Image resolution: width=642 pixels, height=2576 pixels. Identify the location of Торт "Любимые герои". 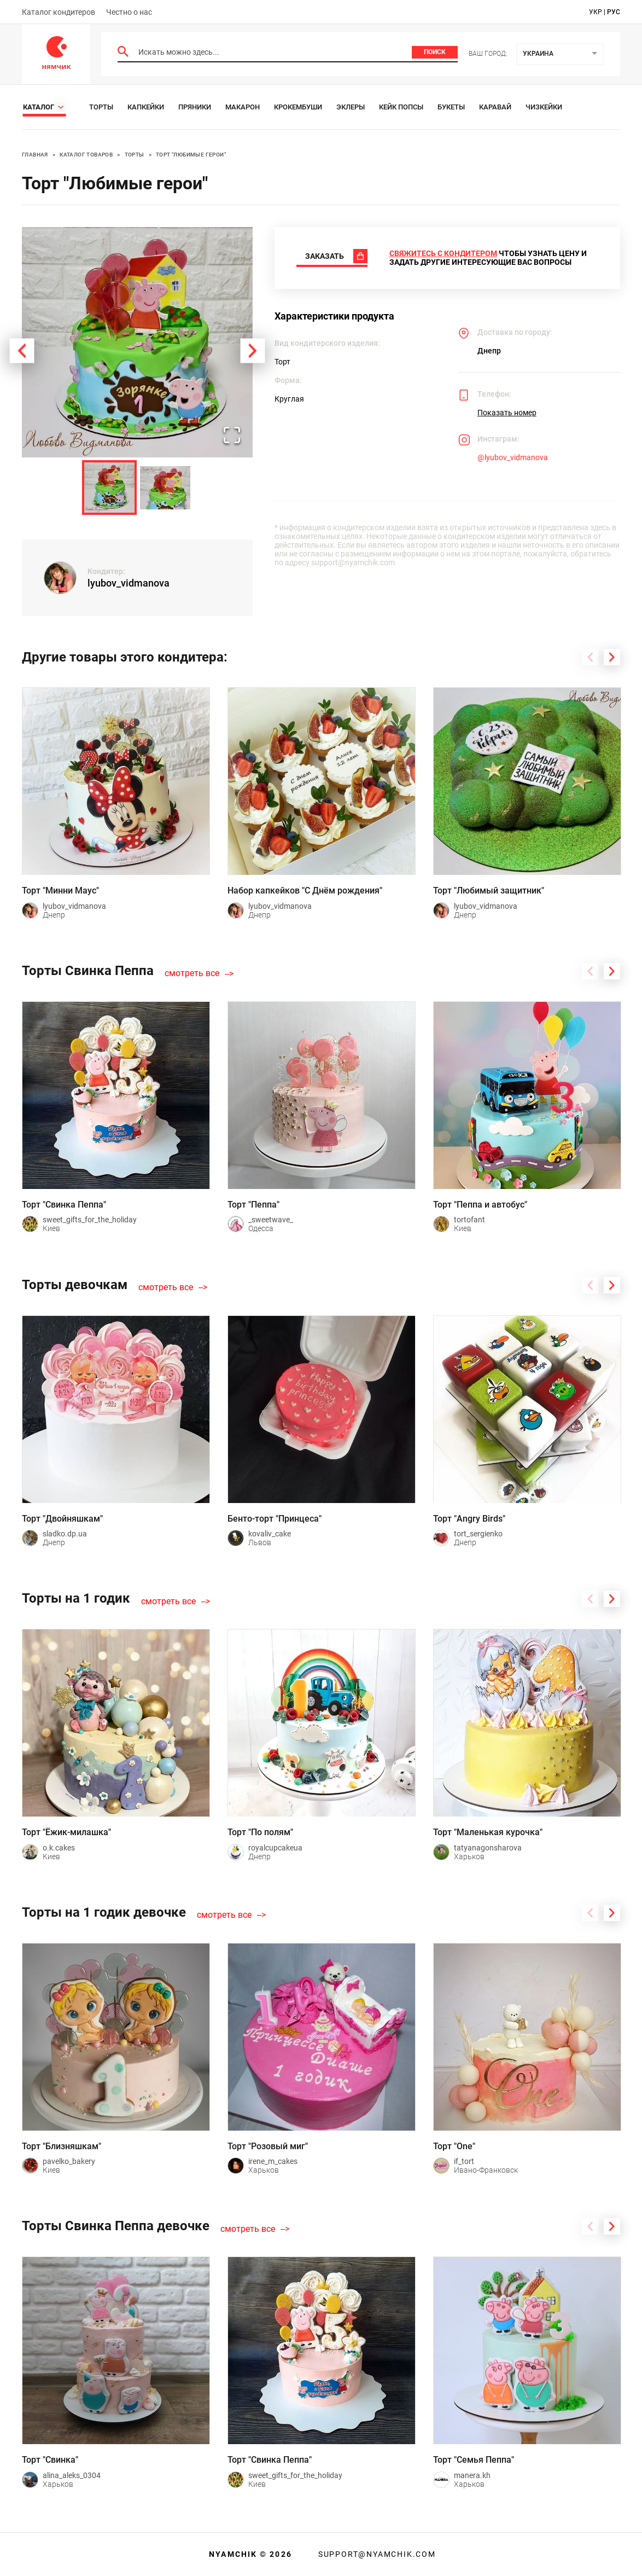
(191, 155).